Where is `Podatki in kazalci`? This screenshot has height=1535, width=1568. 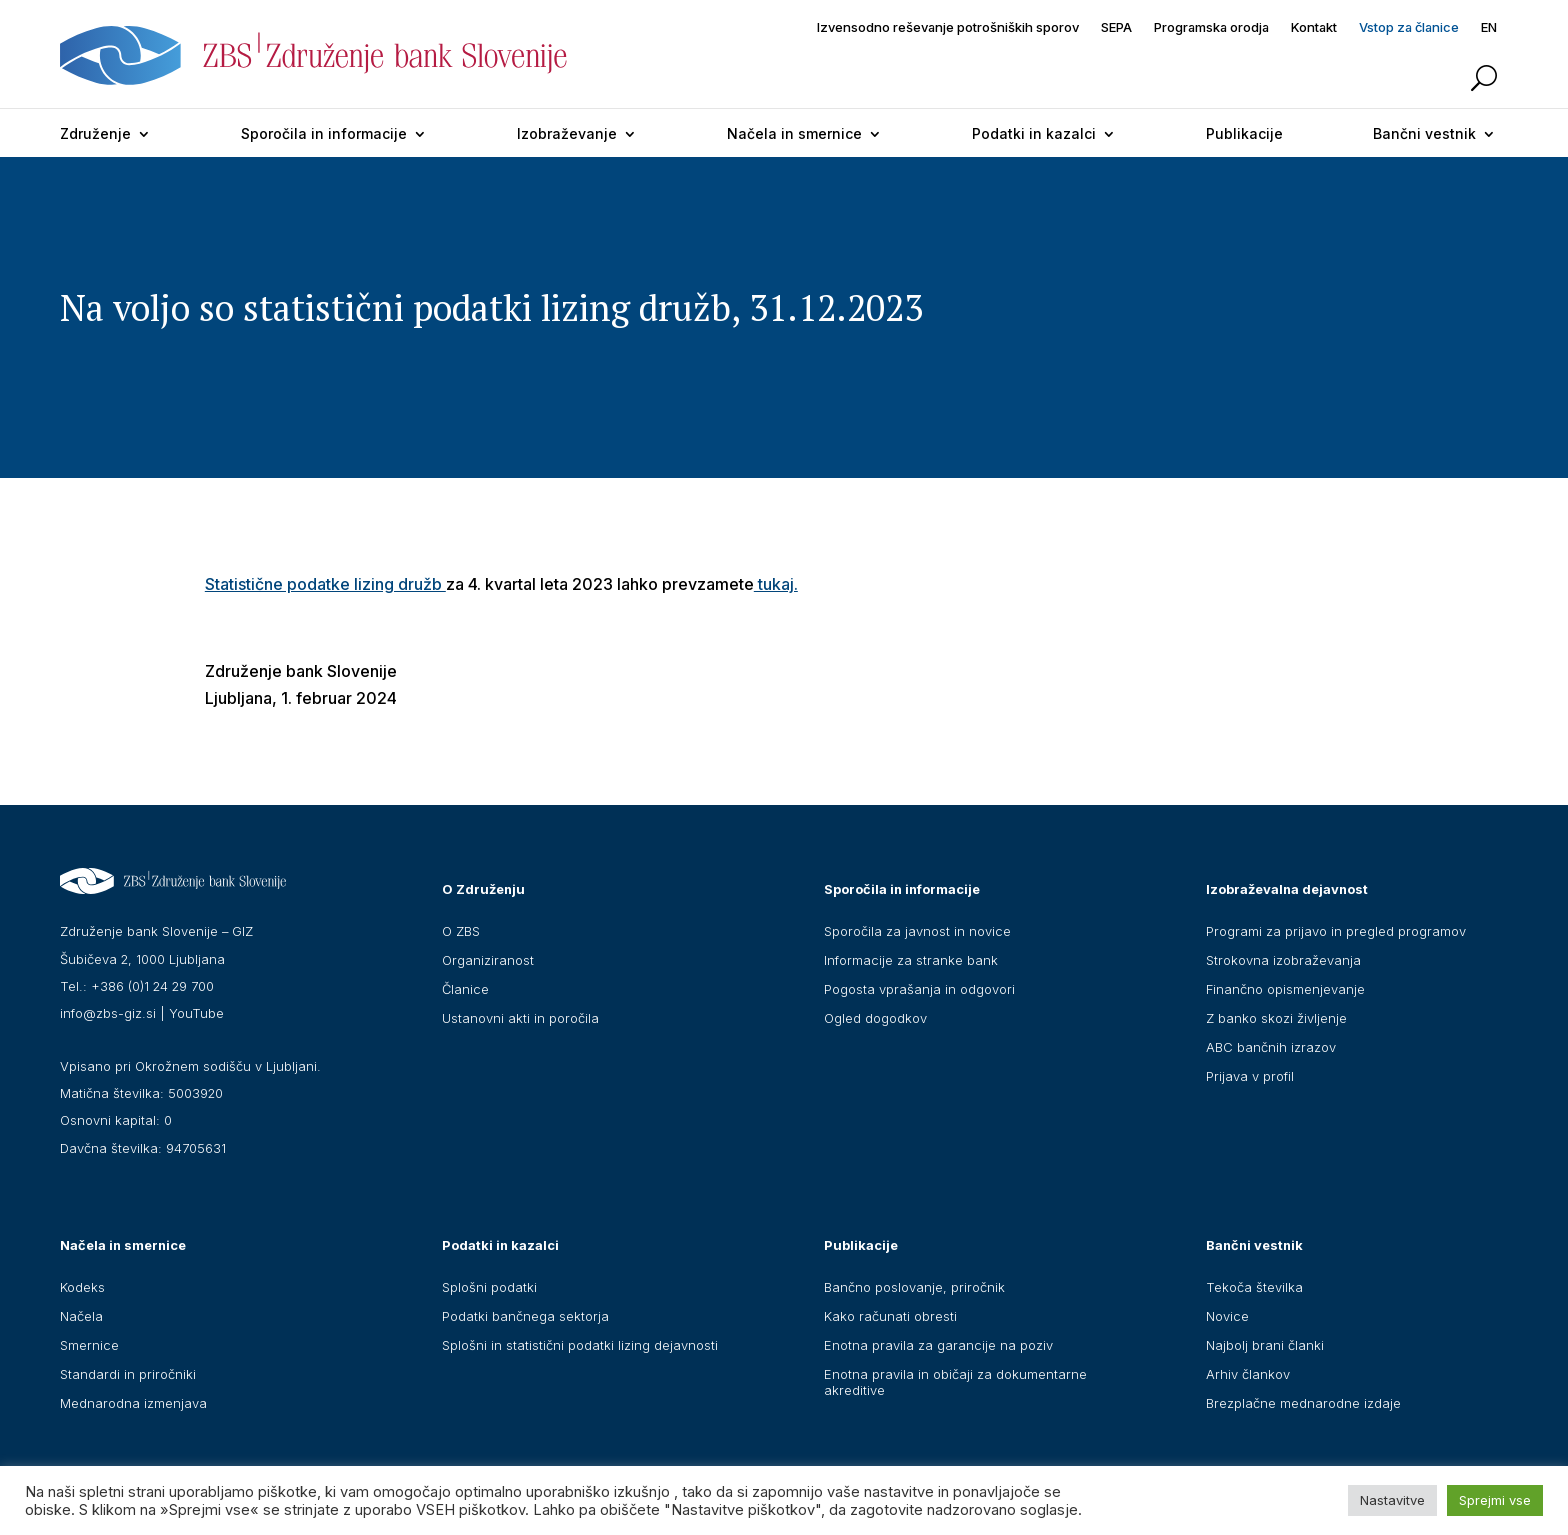
Podatki in kazalci is located at coordinates (1034, 133).